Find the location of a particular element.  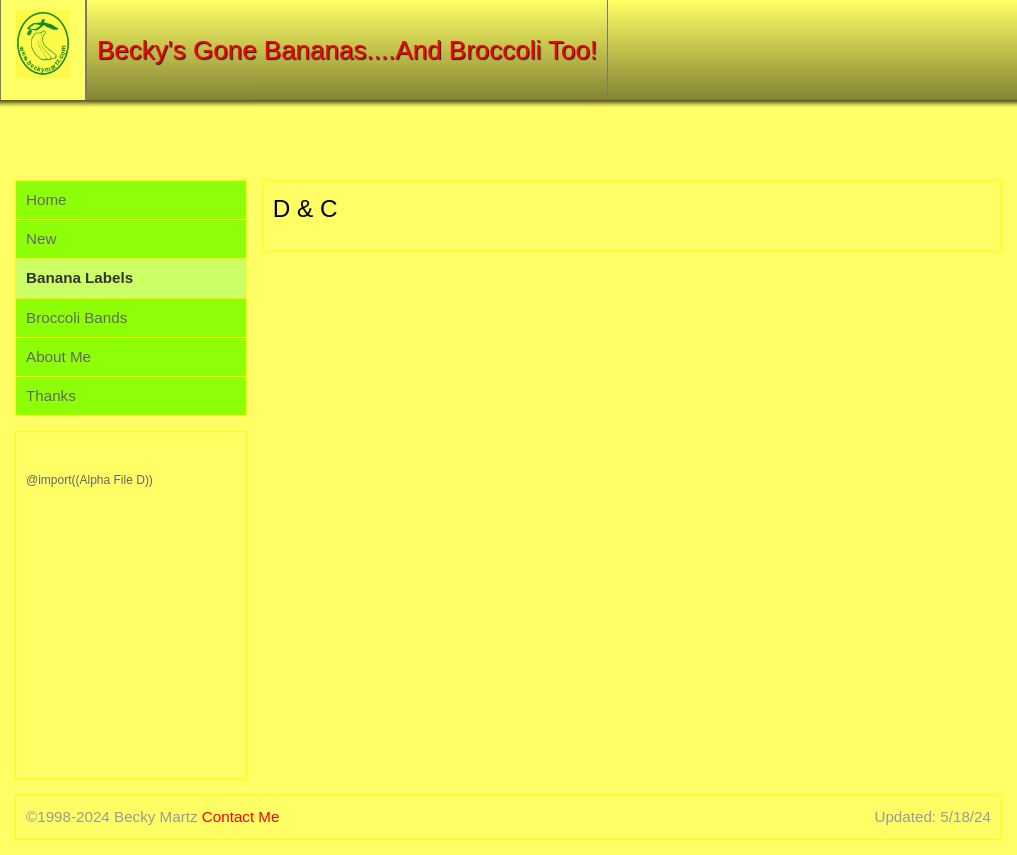

About Me is located at coordinates (58, 356).